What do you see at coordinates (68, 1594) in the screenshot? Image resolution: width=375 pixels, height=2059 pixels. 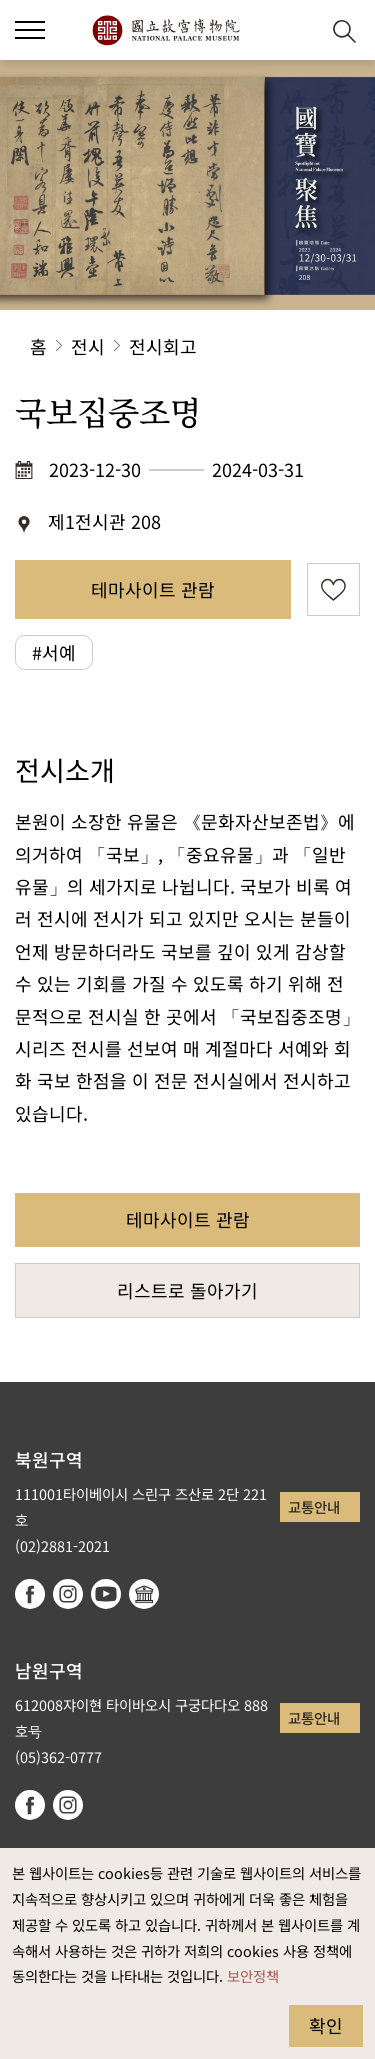 I see `instagram` at bounding box center [68, 1594].